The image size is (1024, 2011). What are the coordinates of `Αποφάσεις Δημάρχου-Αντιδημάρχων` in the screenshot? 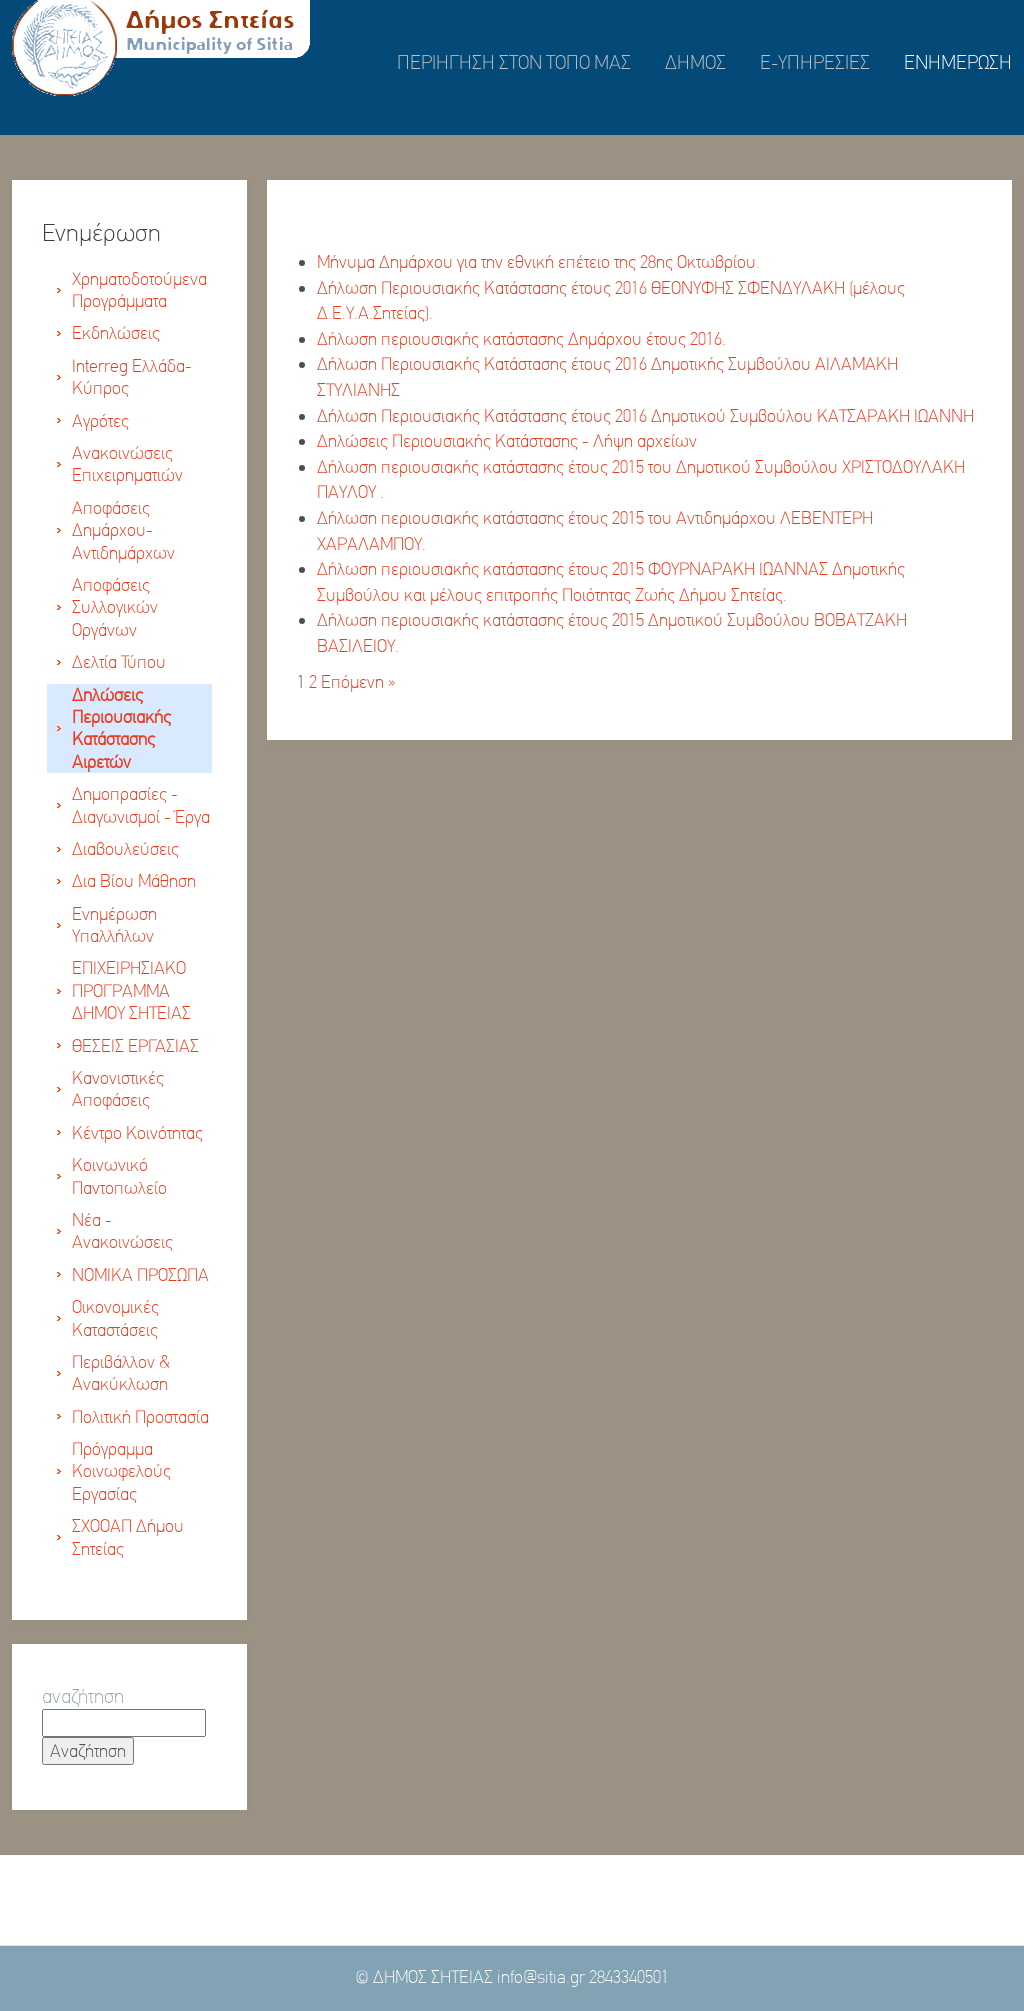 It's located at (123, 530).